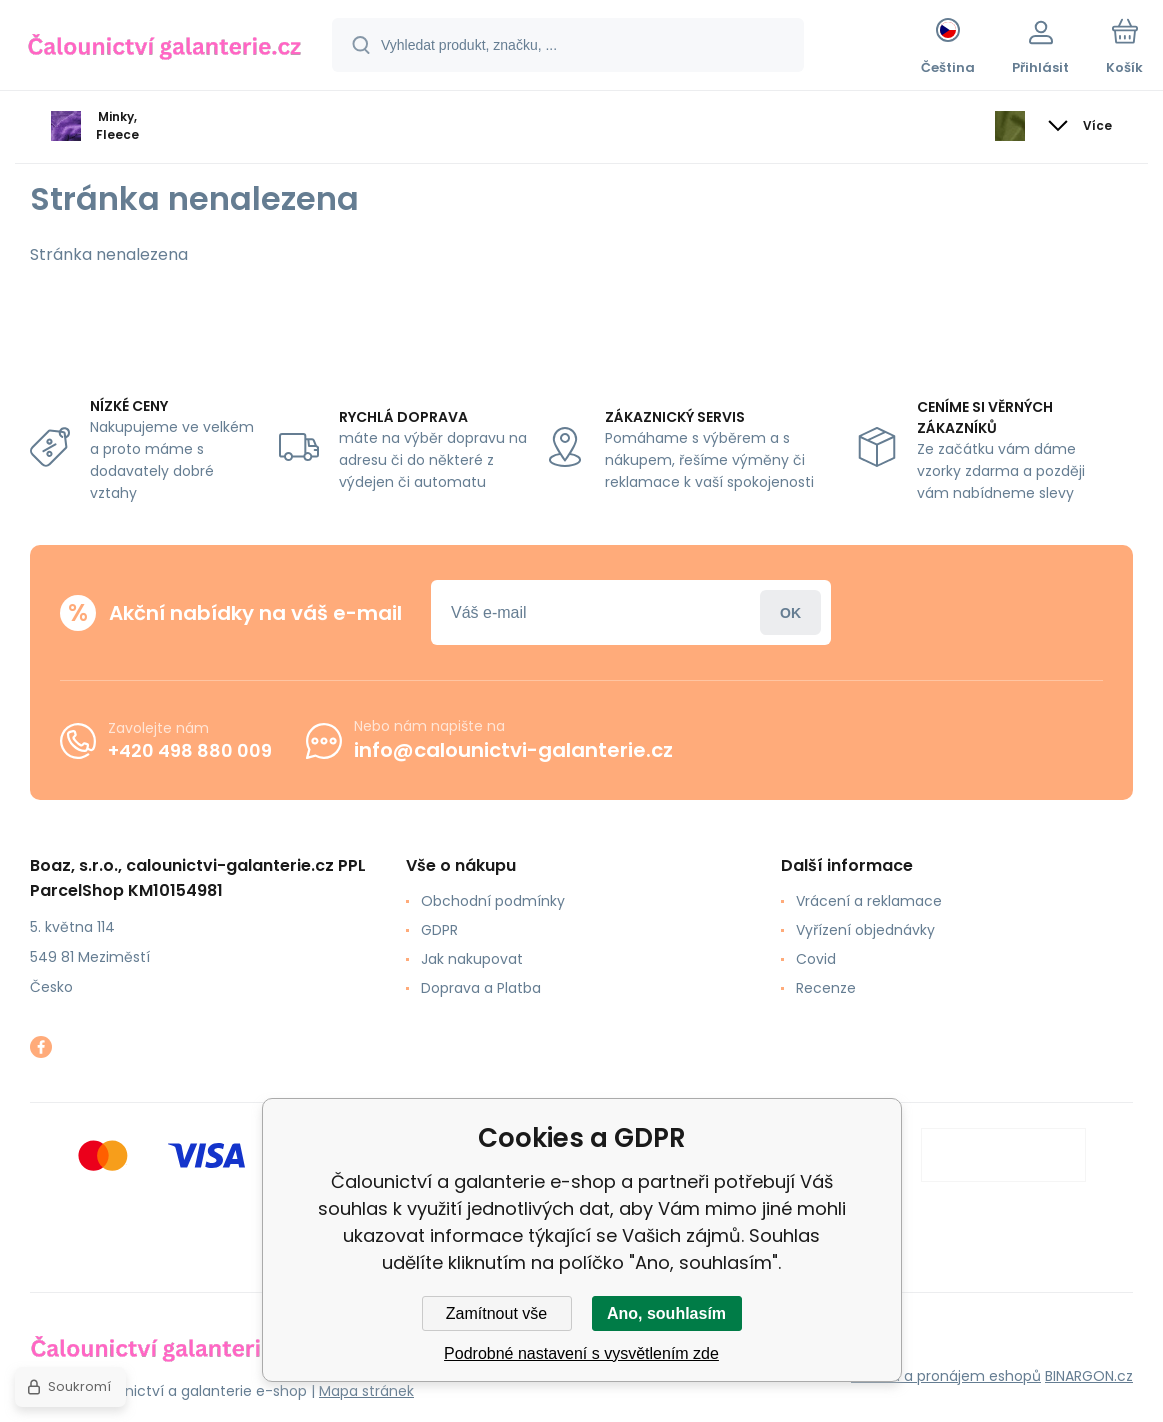 The image size is (1163, 1422). I want to click on [banner], so click(164, 48).